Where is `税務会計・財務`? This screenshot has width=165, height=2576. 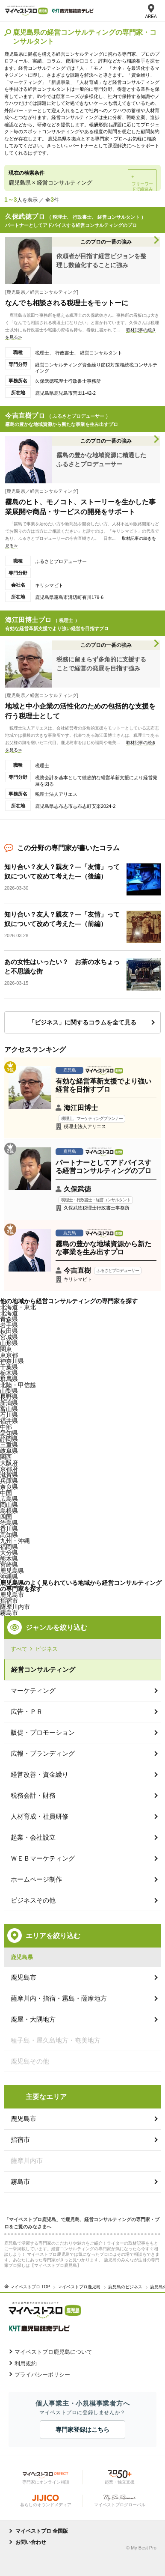 税務会計・財務 is located at coordinates (33, 1795).